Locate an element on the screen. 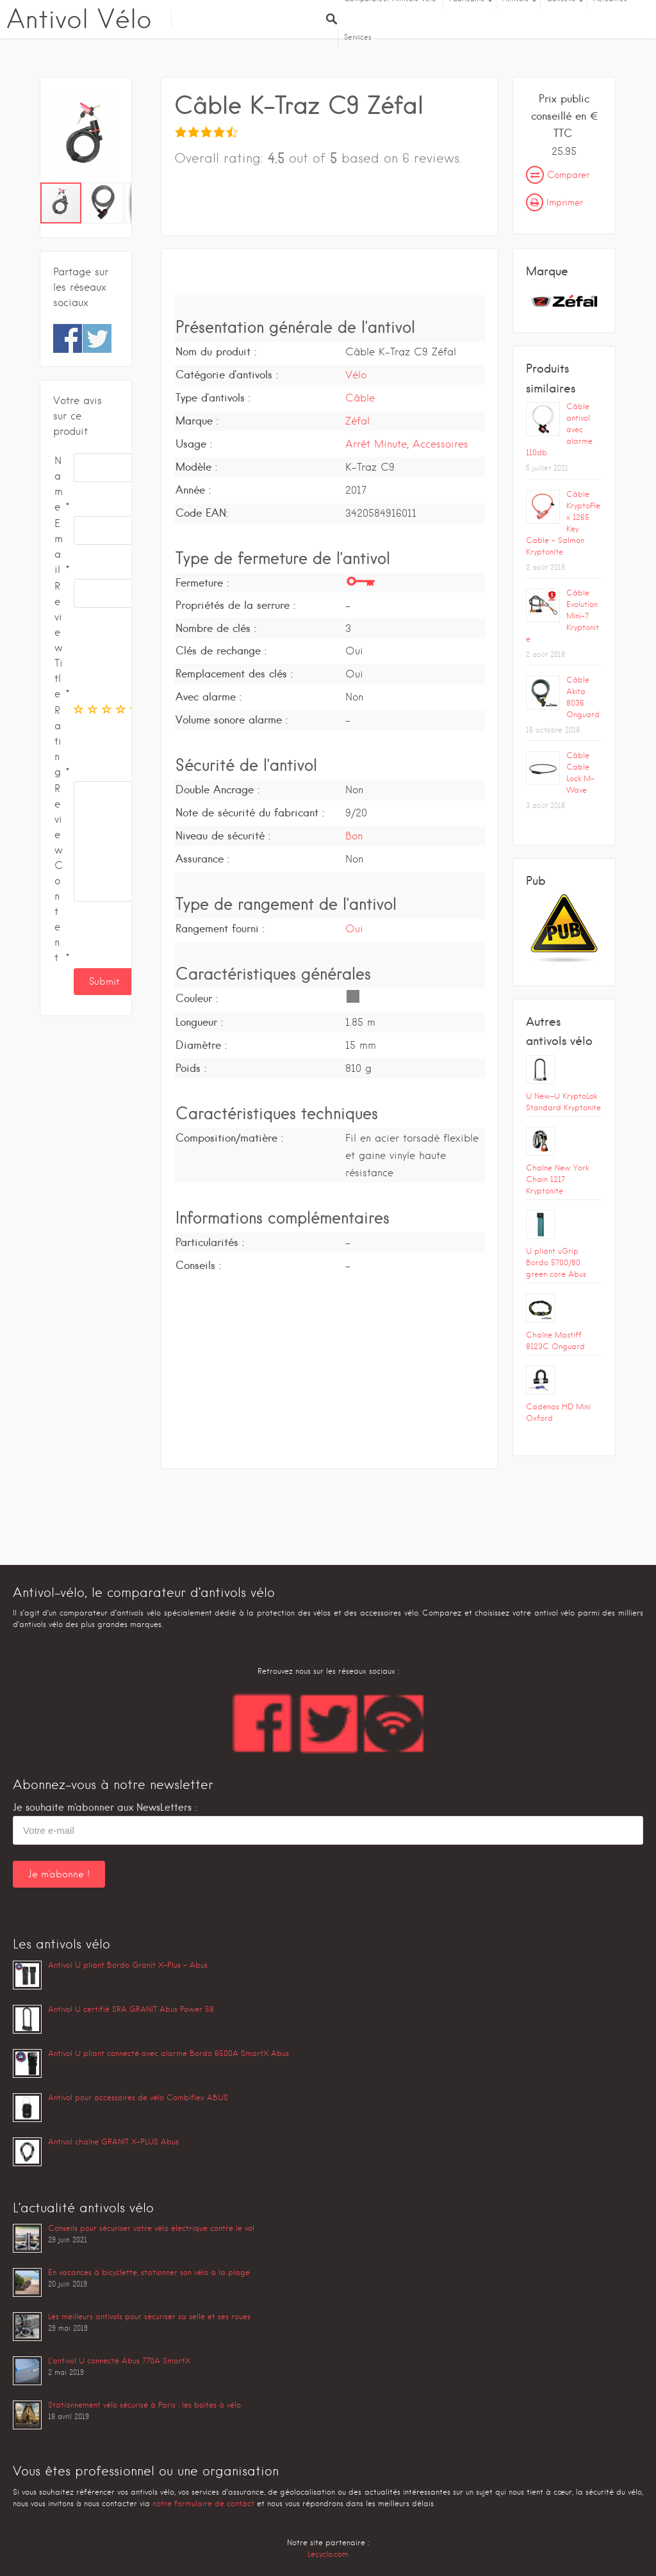 This screenshot has height=2576, width=656. notre formulaire de contact is located at coordinates (203, 2503).